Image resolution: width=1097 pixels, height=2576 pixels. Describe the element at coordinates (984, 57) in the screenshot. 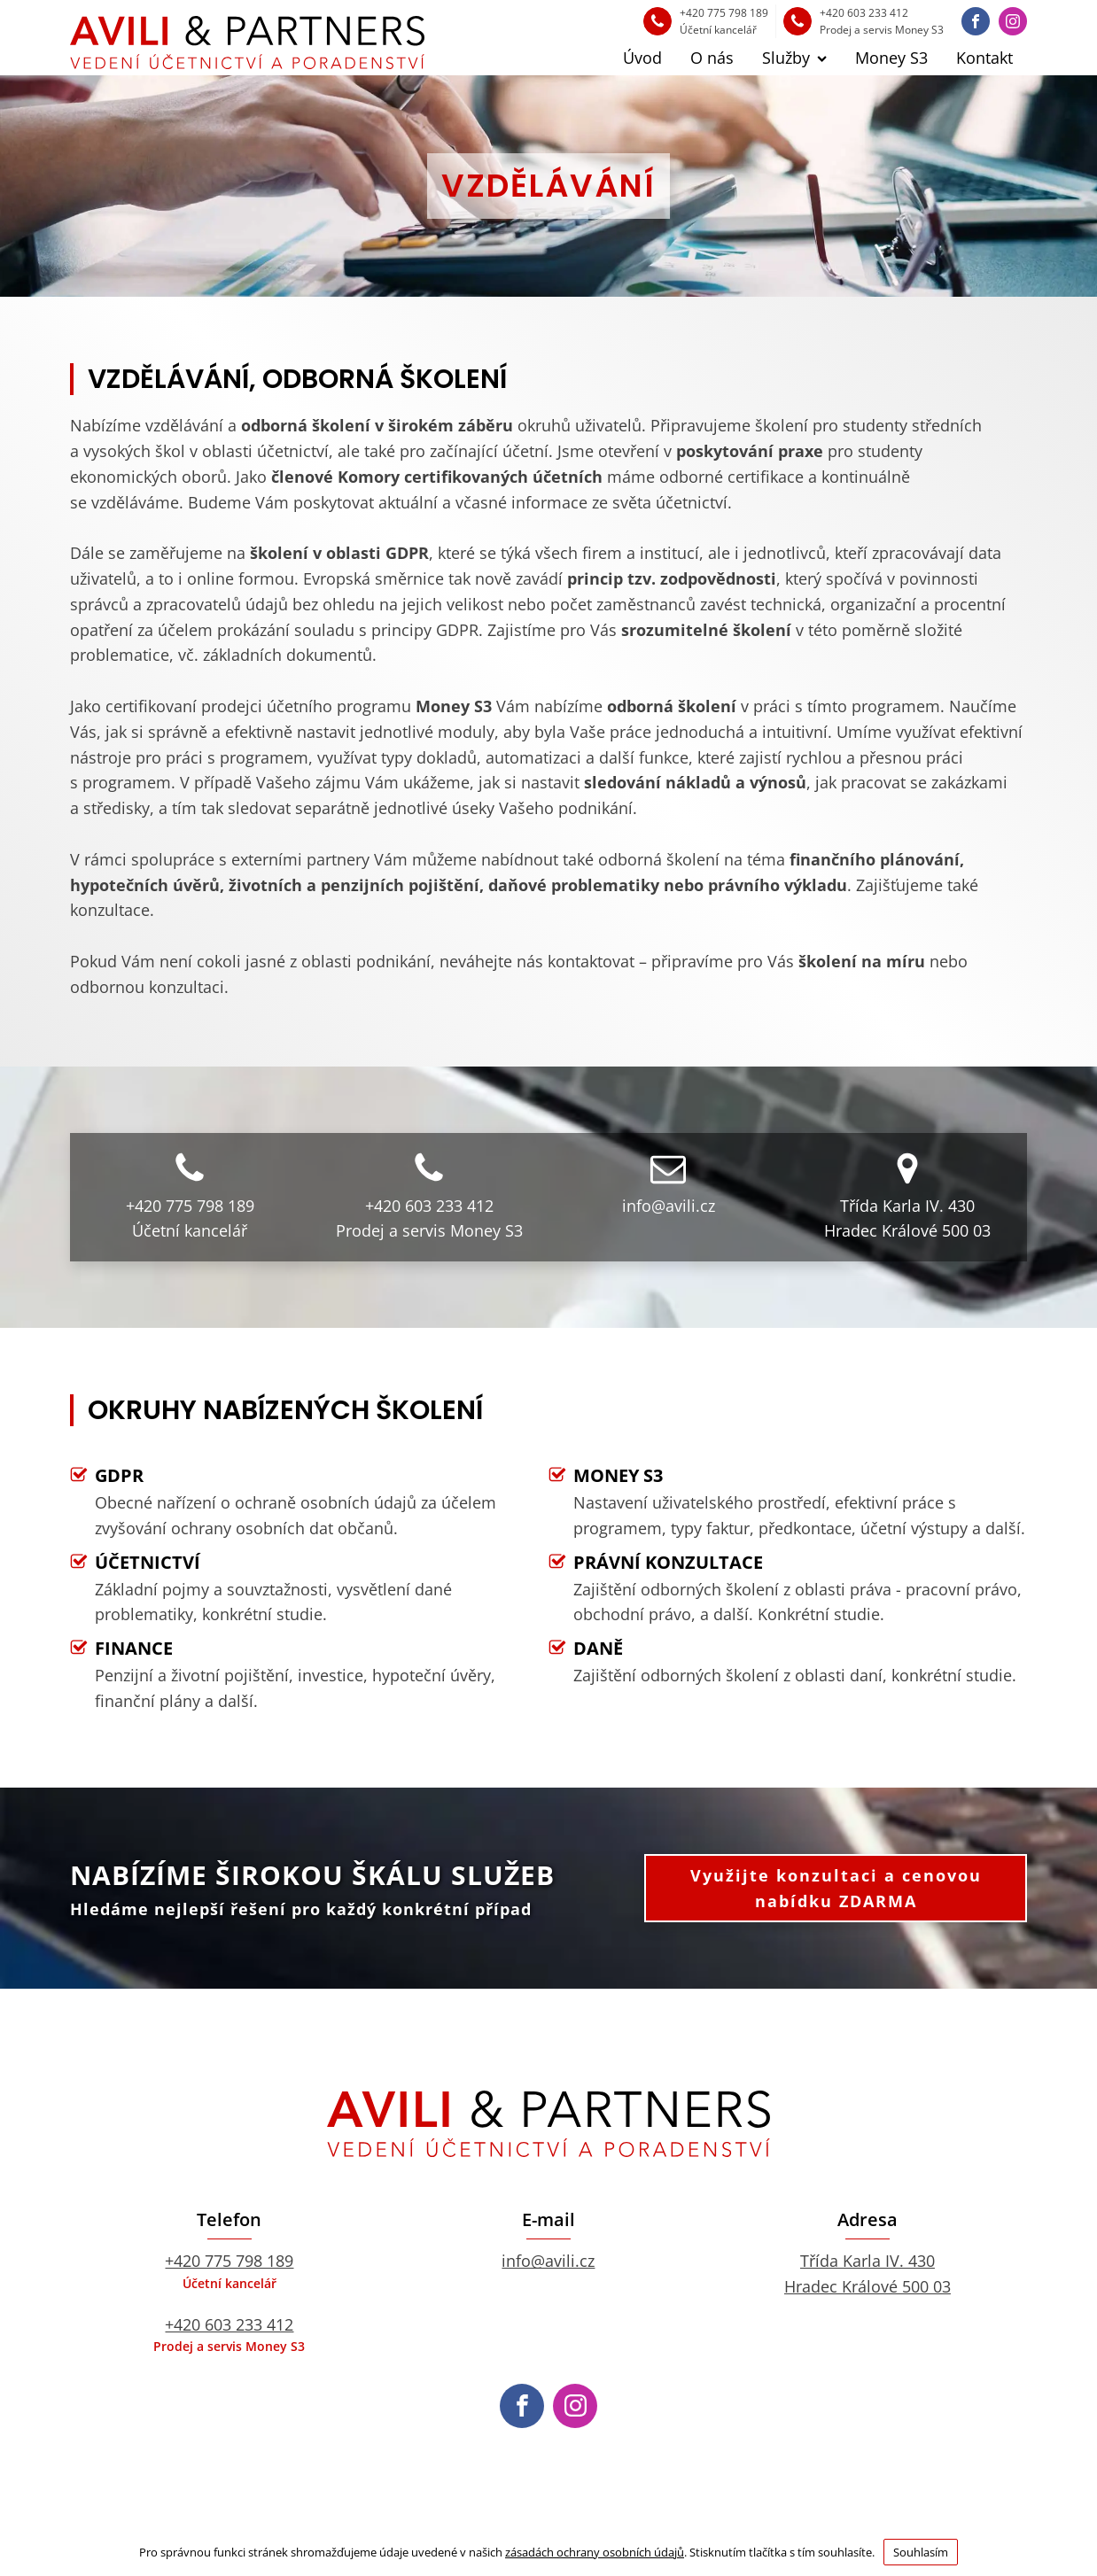

I see `Kontakt` at that location.